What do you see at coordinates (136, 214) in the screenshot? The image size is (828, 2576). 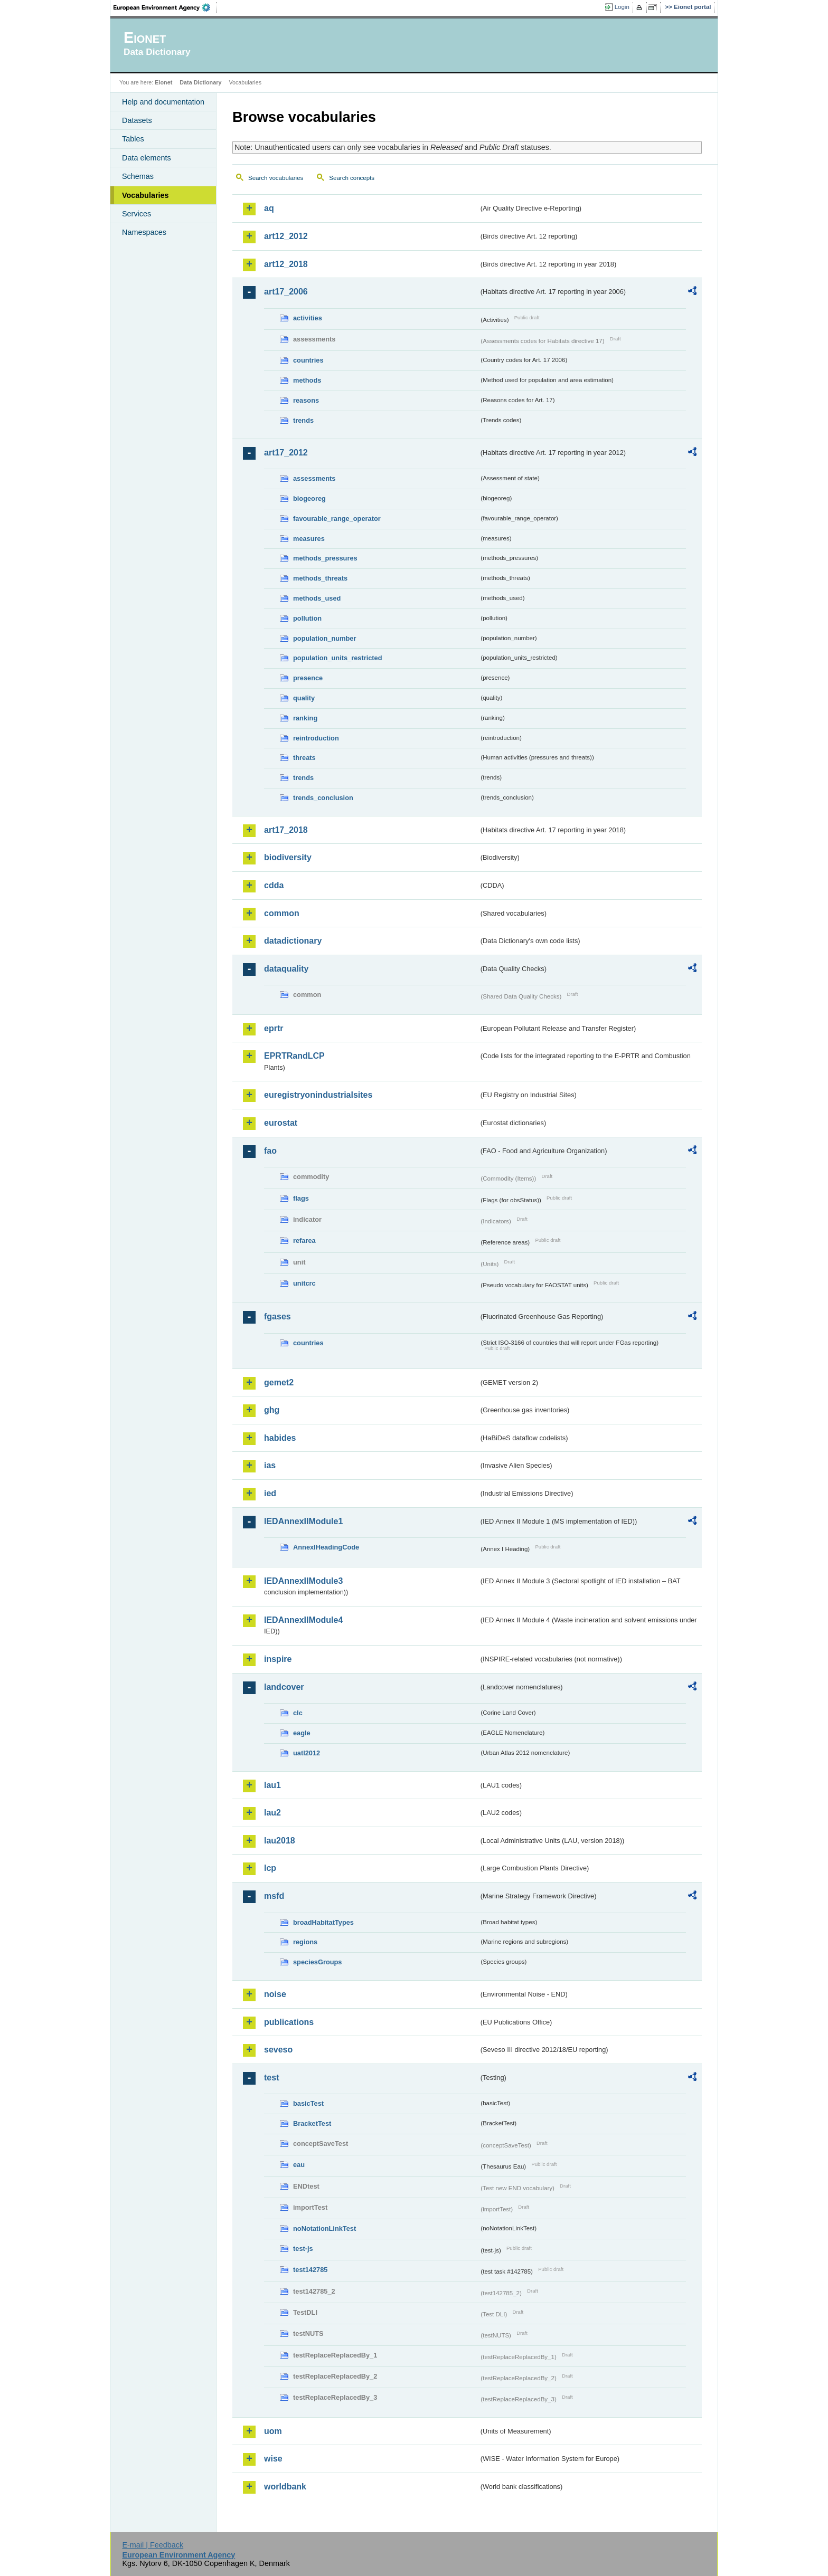 I see `Services` at bounding box center [136, 214].